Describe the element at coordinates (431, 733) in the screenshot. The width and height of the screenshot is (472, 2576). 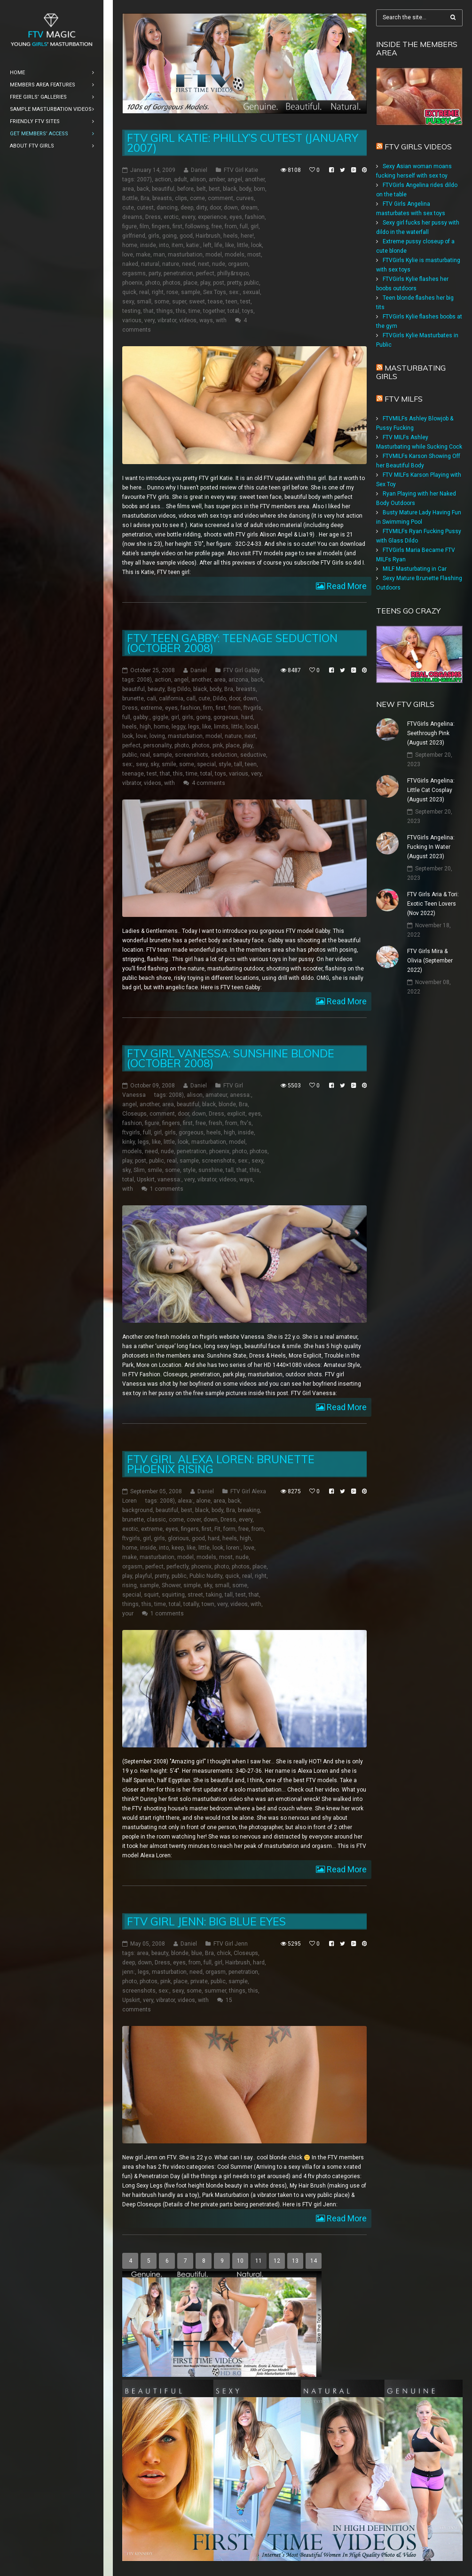
I see `FTVGirls Angelina: Seethrough Pink (August 2023)` at that location.